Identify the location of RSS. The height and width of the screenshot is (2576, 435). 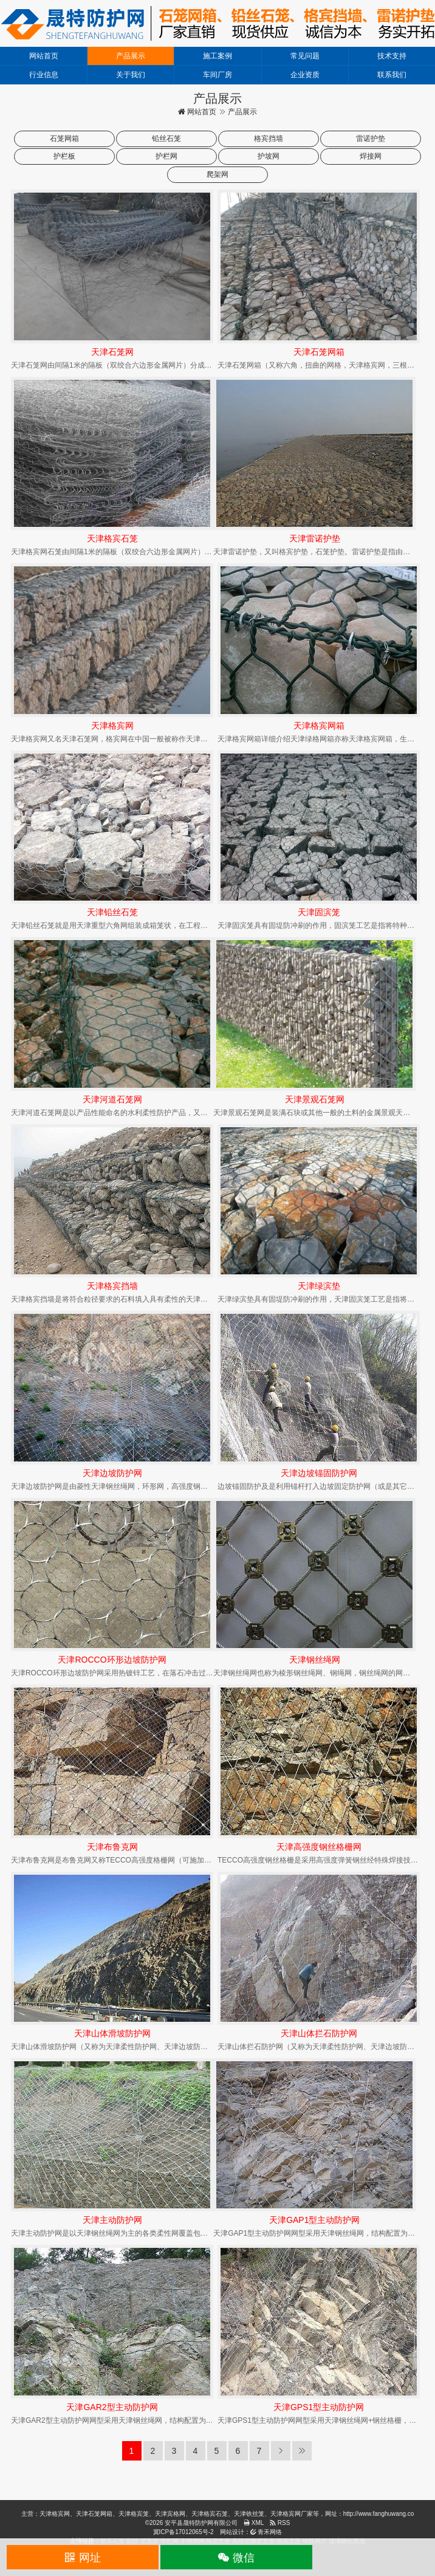
(280, 2522).